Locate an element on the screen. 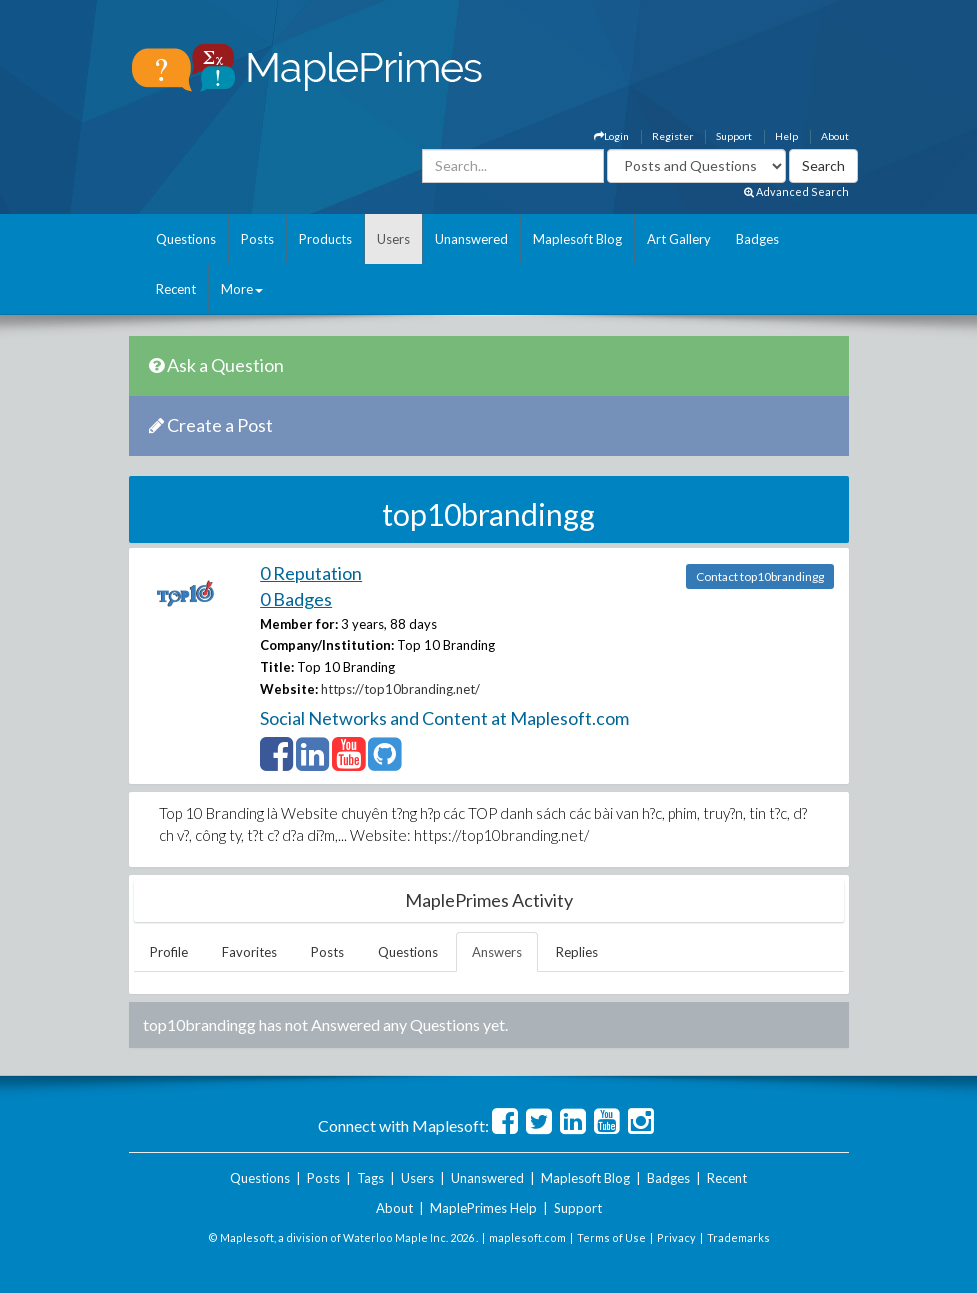  About is located at coordinates (835, 136).